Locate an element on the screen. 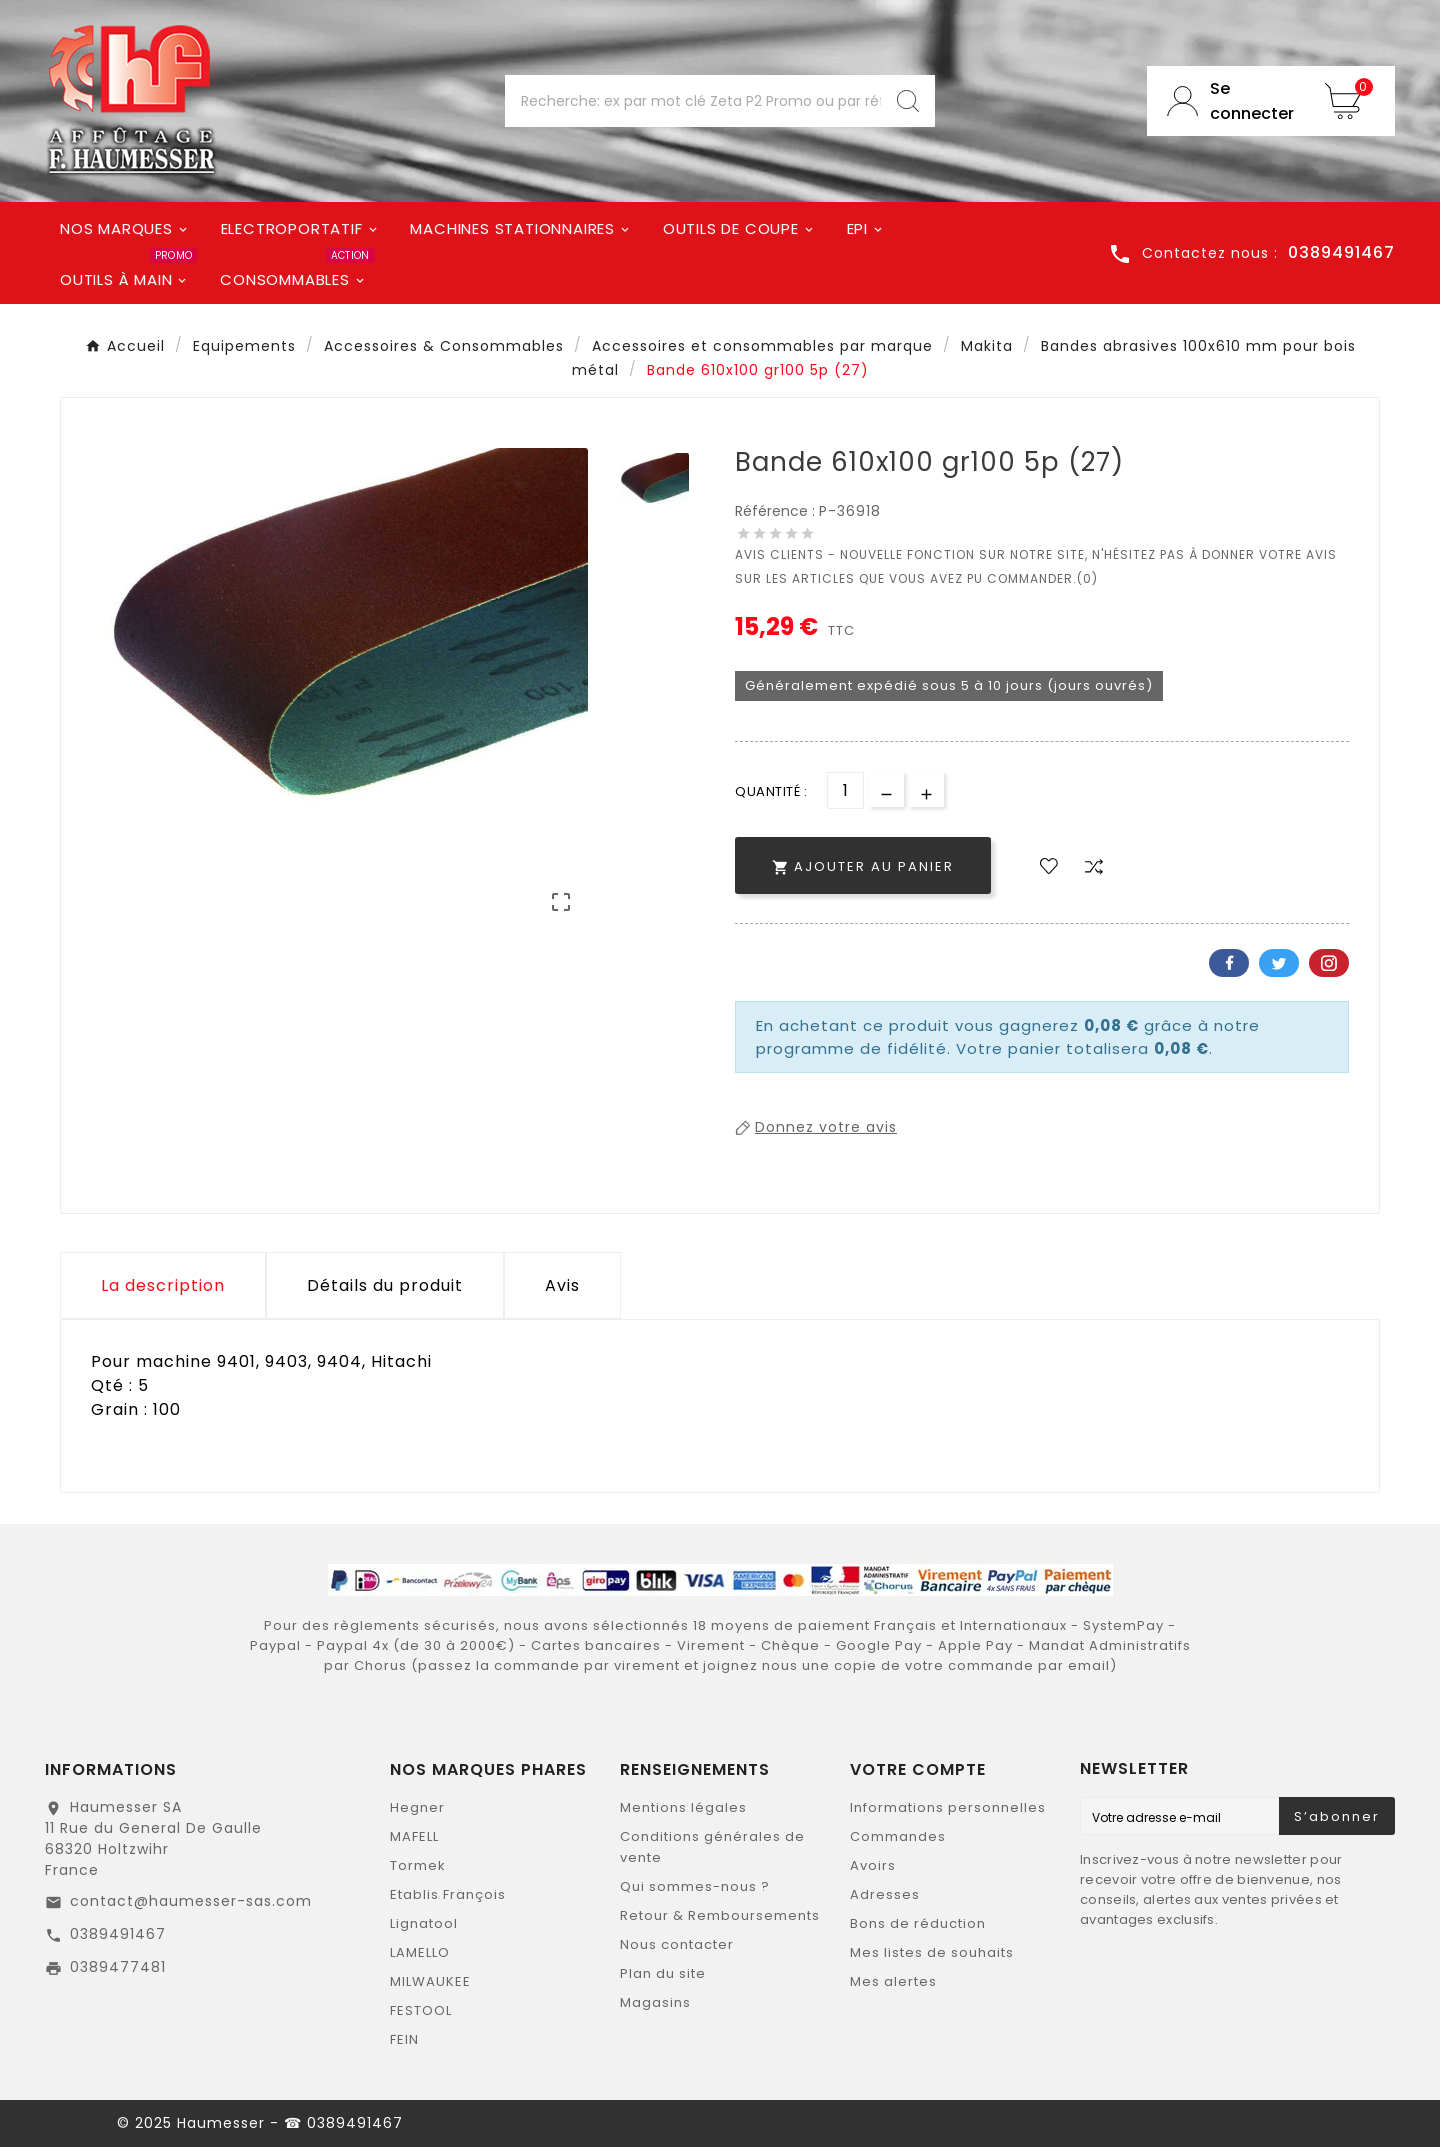 The height and width of the screenshot is (2147, 1440). contact@haumesser-sas.com is located at coordinates (191, 1901).